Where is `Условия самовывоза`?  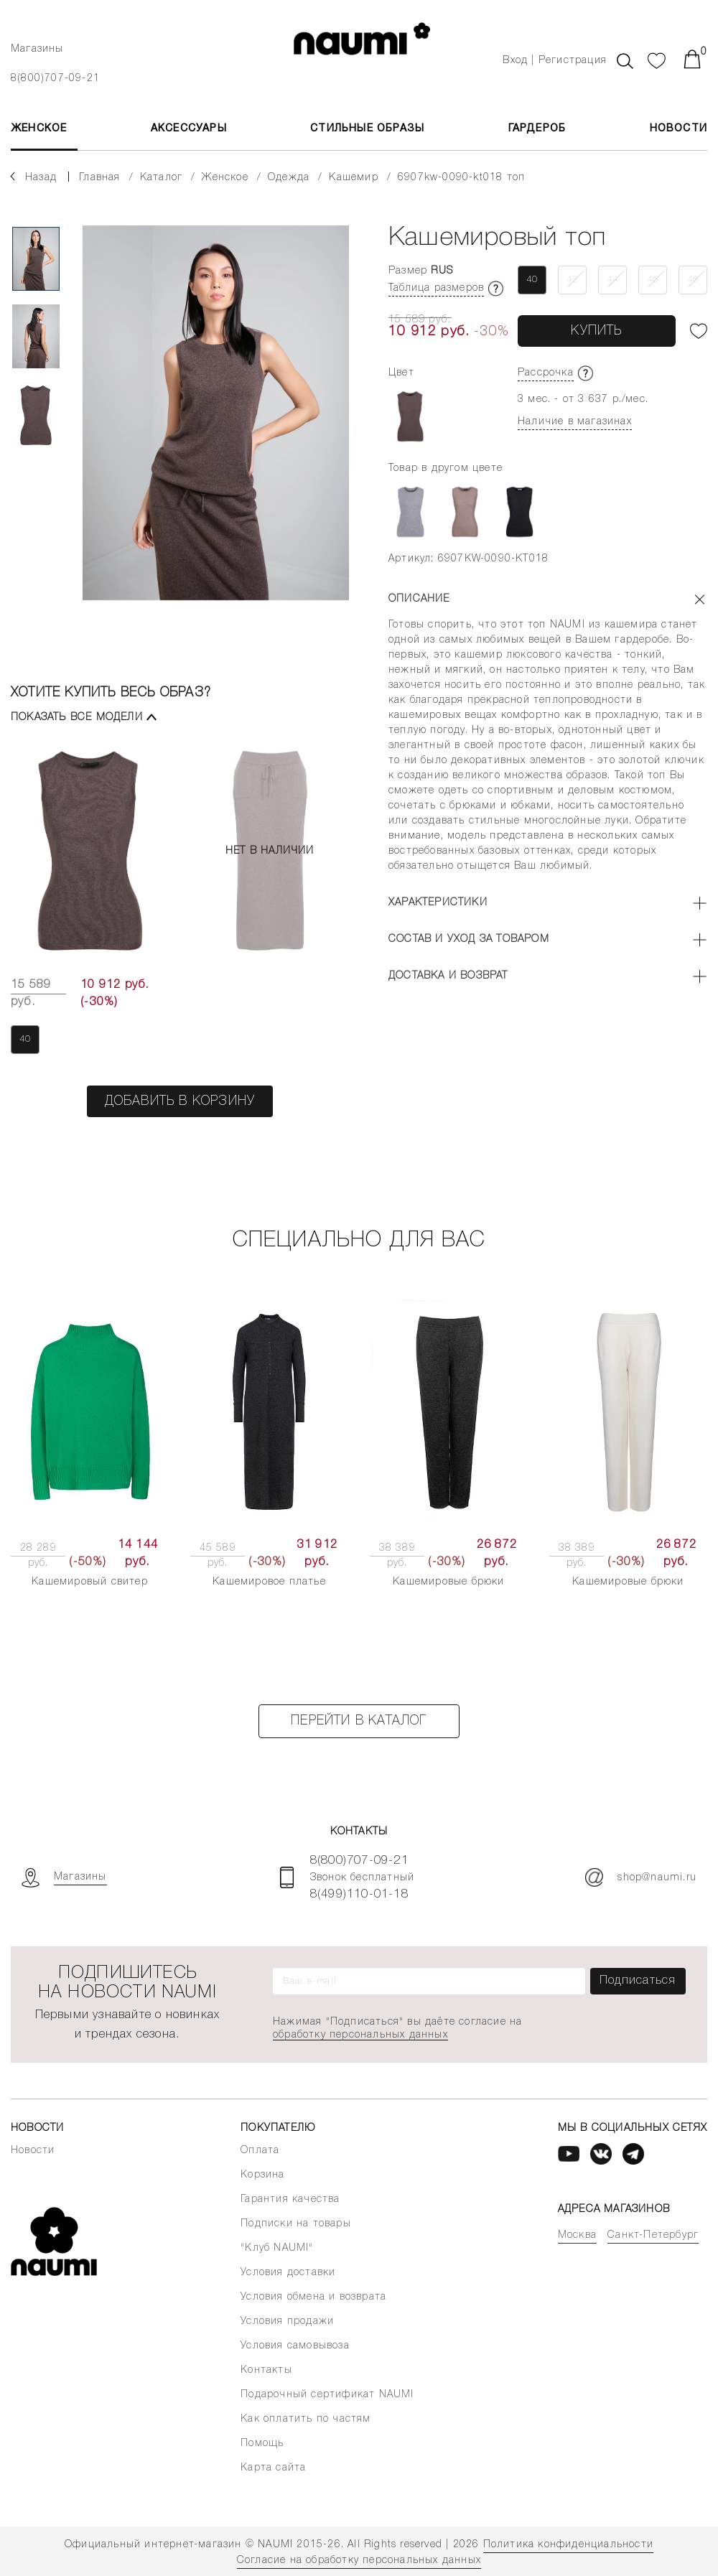 Условия самовывоза is located at coordinates (295, 2346).